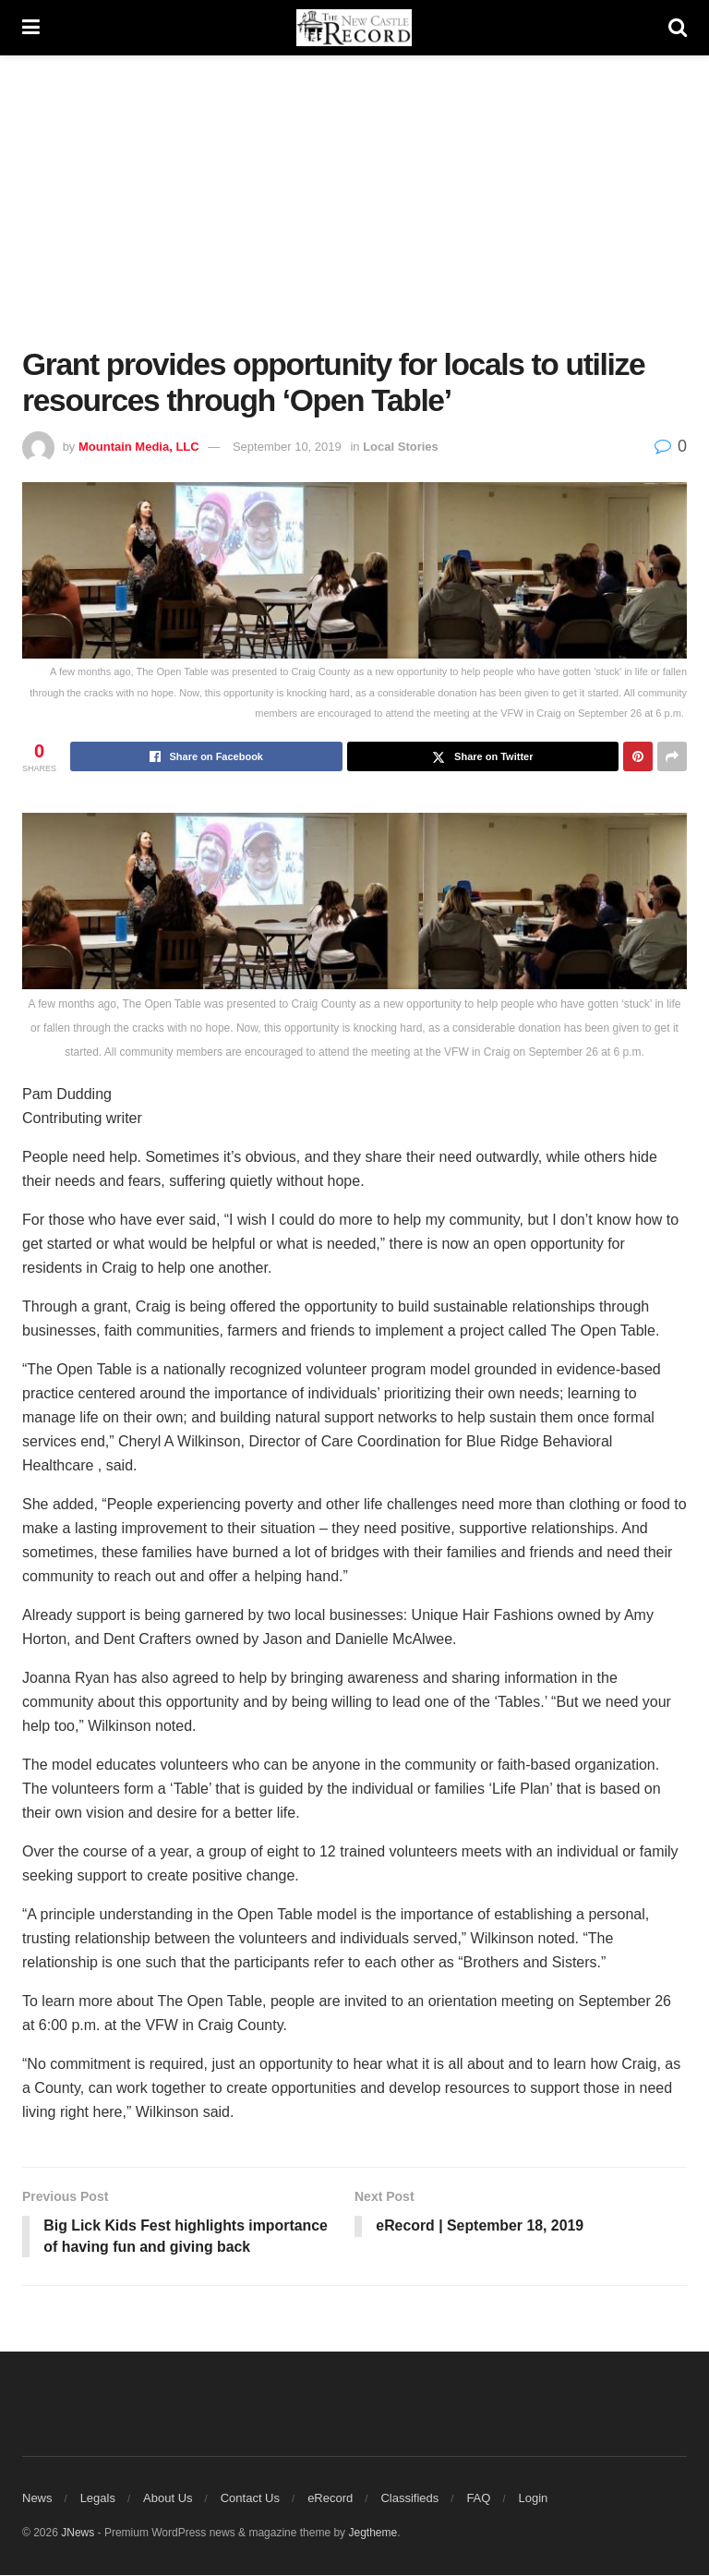 Image resolution: width=709 pixels, height=2576 pixels. I want to click on September 10, 2019, so click(287, 447).